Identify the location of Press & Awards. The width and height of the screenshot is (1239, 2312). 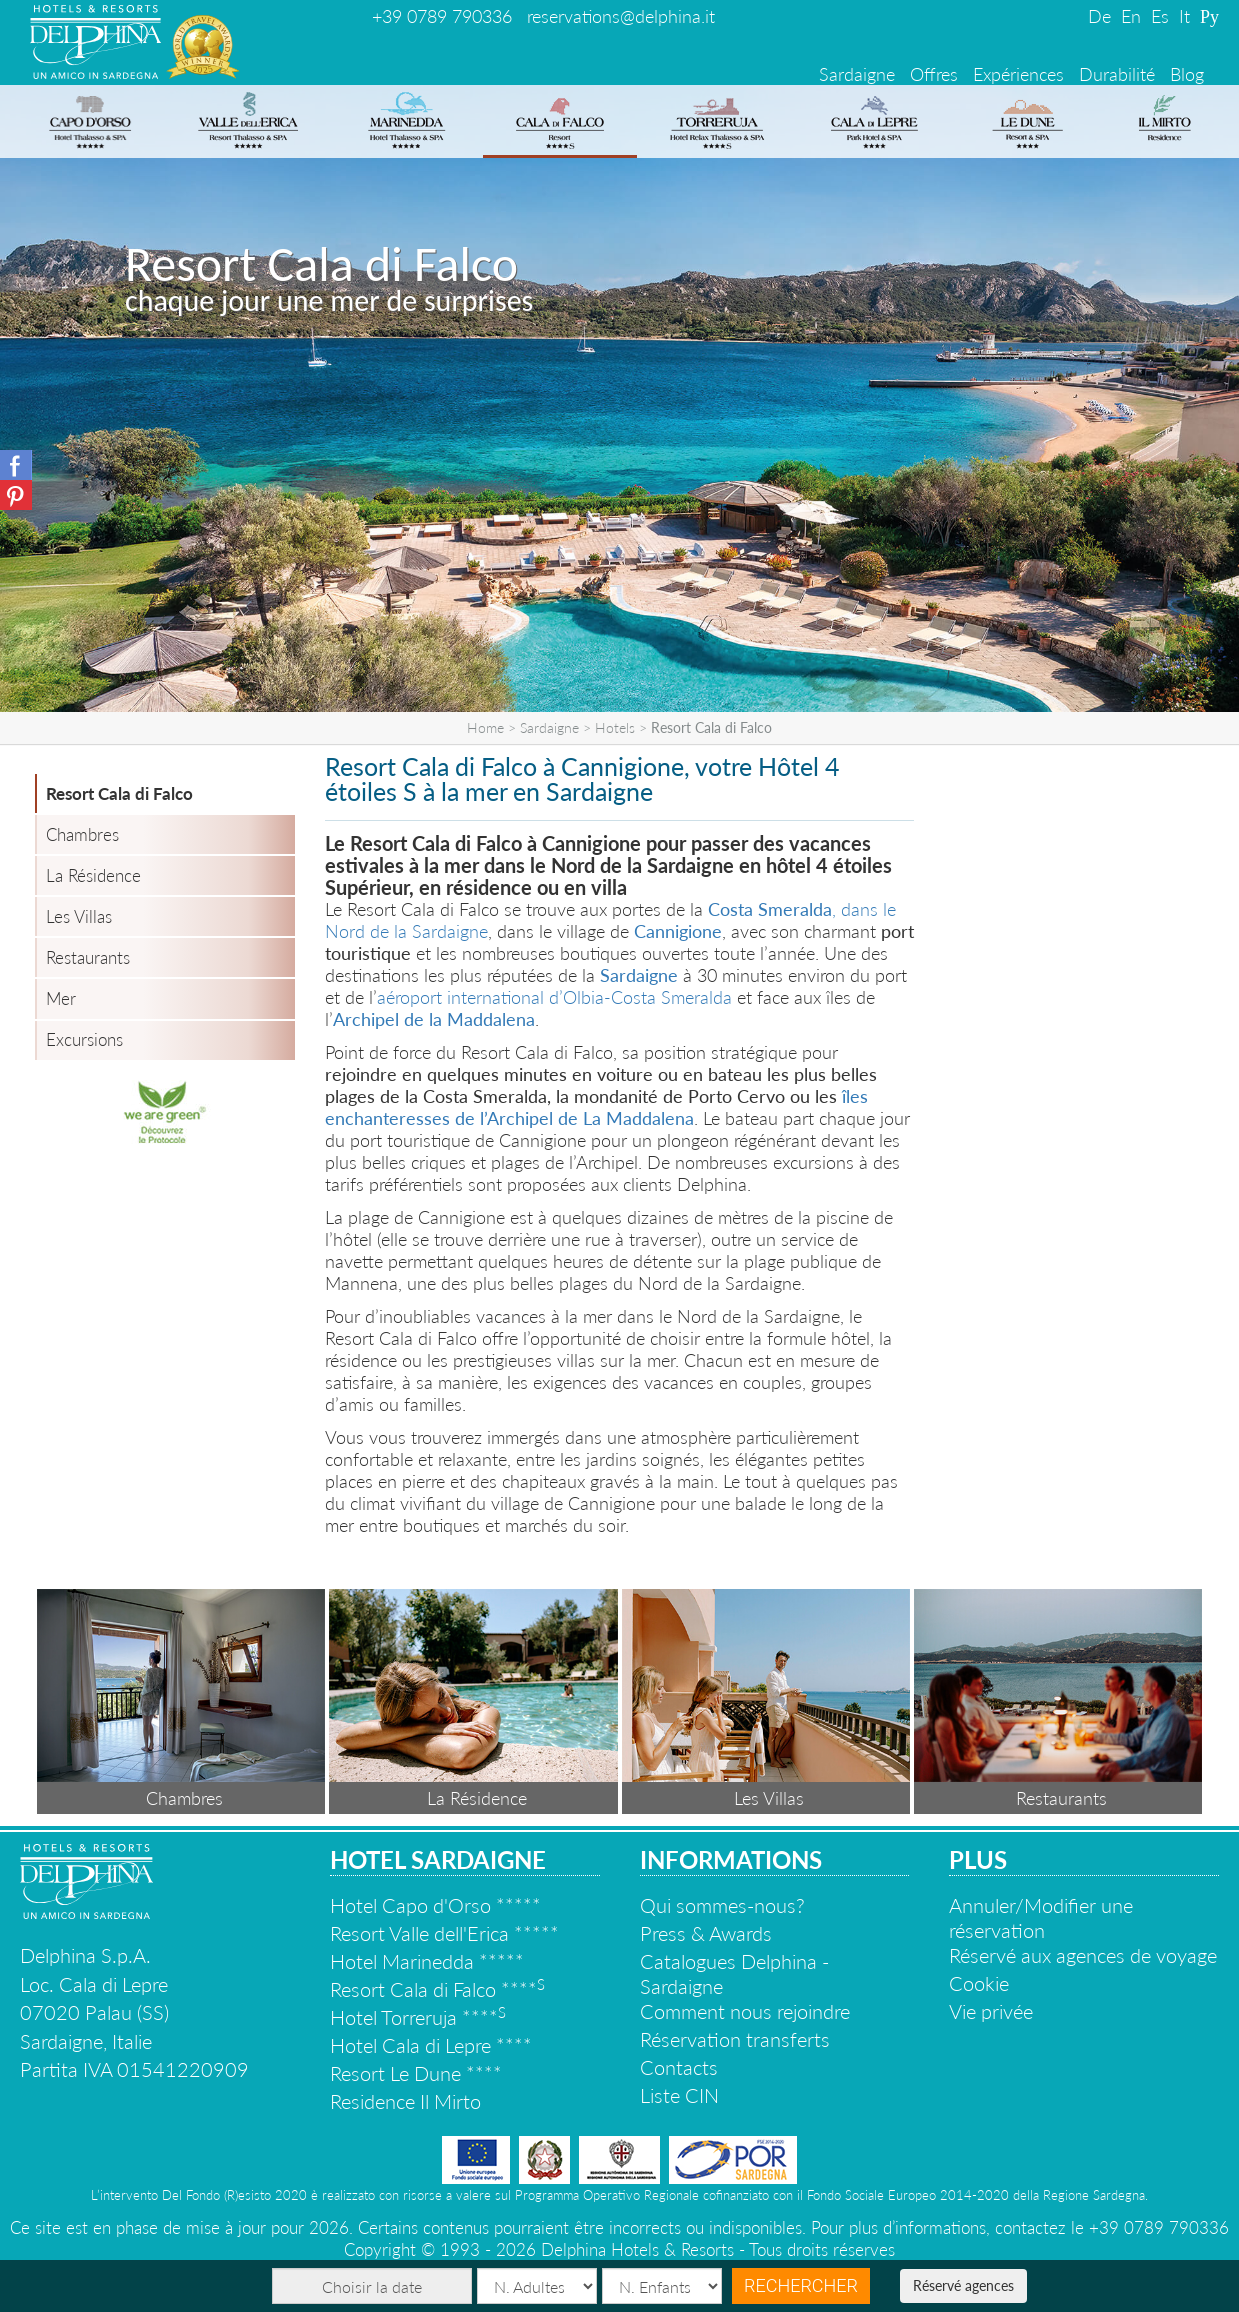
(706, 1933).